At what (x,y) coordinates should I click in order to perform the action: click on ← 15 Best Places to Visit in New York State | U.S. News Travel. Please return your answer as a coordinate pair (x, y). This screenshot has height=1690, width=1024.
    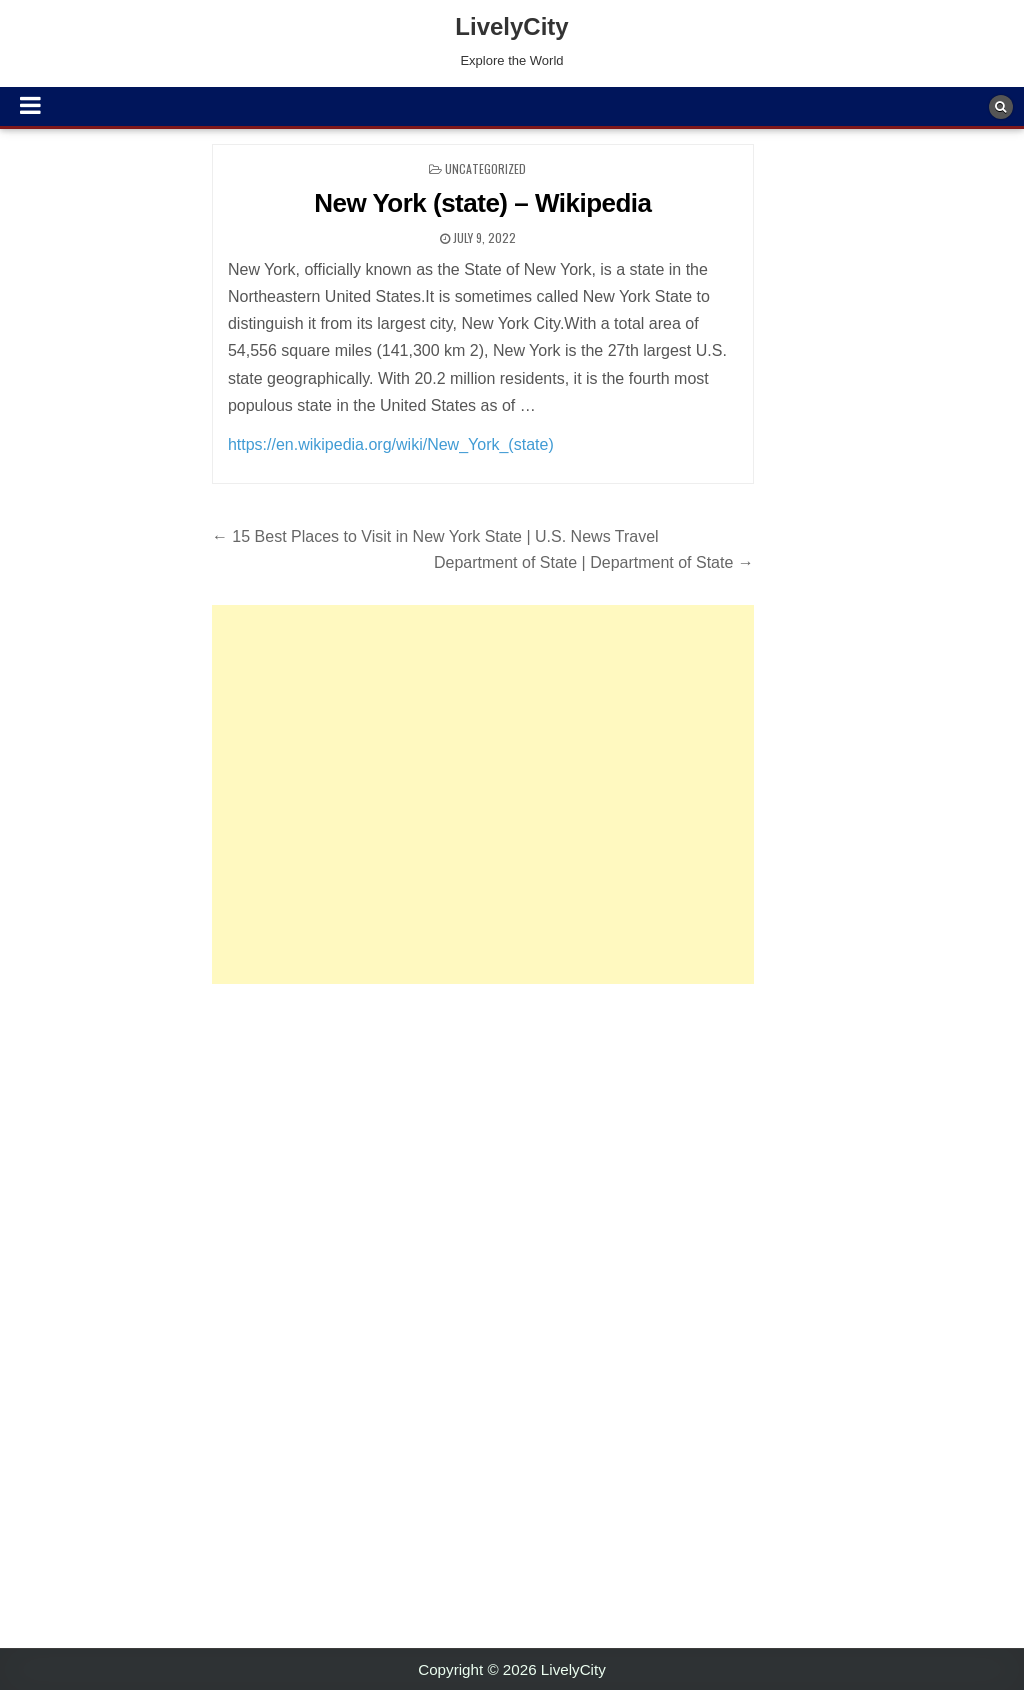
    Looking at the image, I should click on (435, 536).